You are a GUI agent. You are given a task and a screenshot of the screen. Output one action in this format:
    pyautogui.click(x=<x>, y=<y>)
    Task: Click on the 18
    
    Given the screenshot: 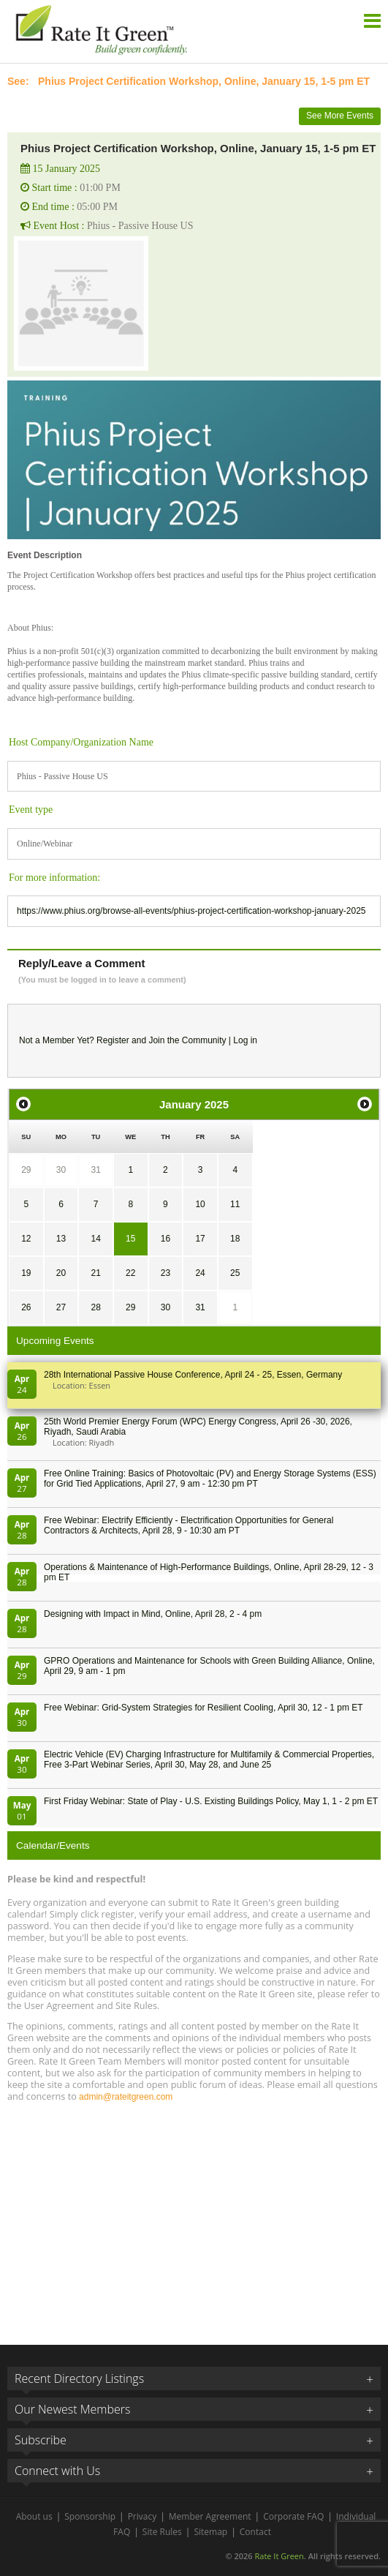 What is the action you would take?
    pyautogui.click(x=235, y=1238)
    